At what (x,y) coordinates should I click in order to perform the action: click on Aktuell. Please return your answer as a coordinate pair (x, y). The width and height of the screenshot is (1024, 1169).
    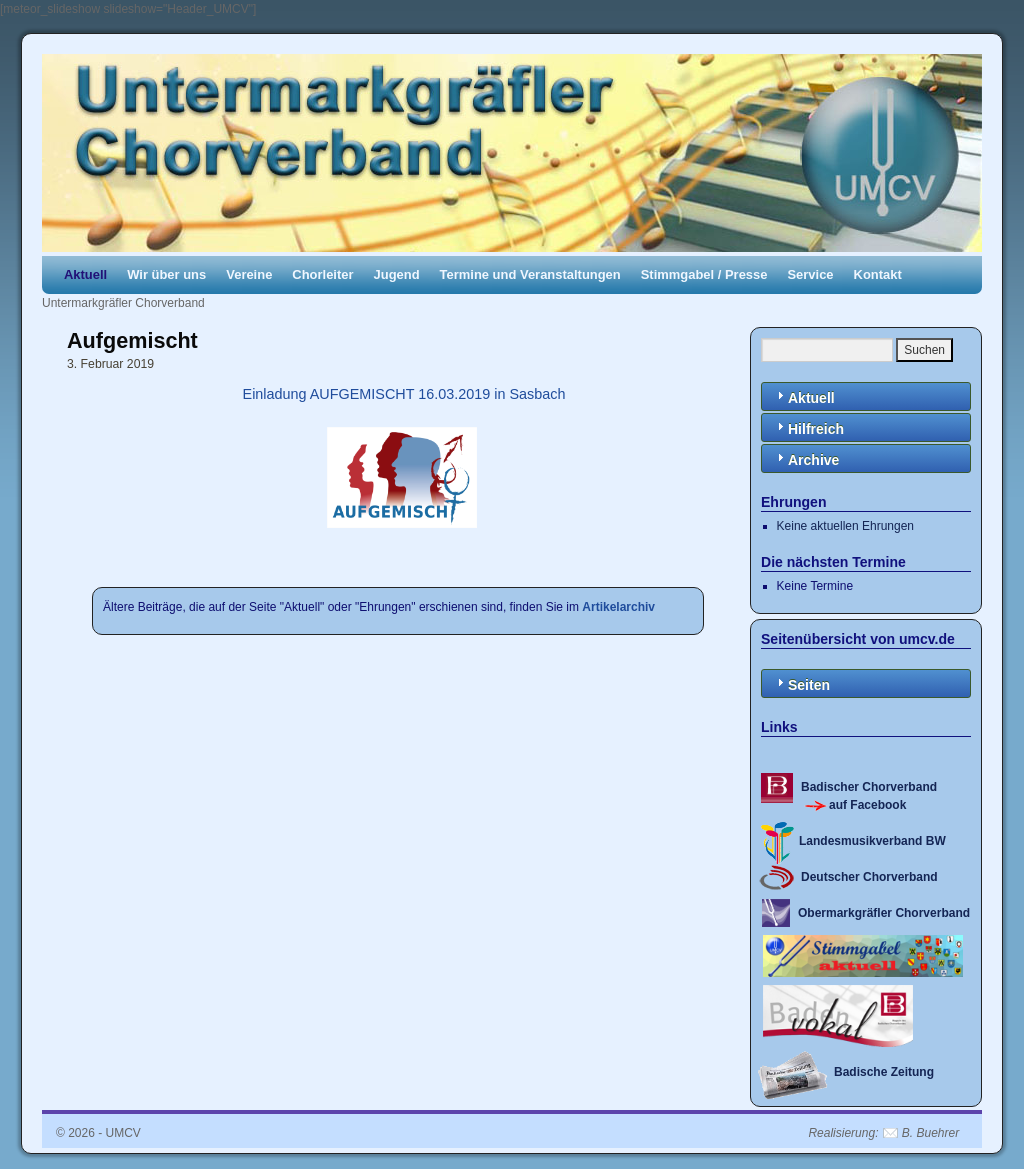
    Looking at the image, I should click on (85, 274).